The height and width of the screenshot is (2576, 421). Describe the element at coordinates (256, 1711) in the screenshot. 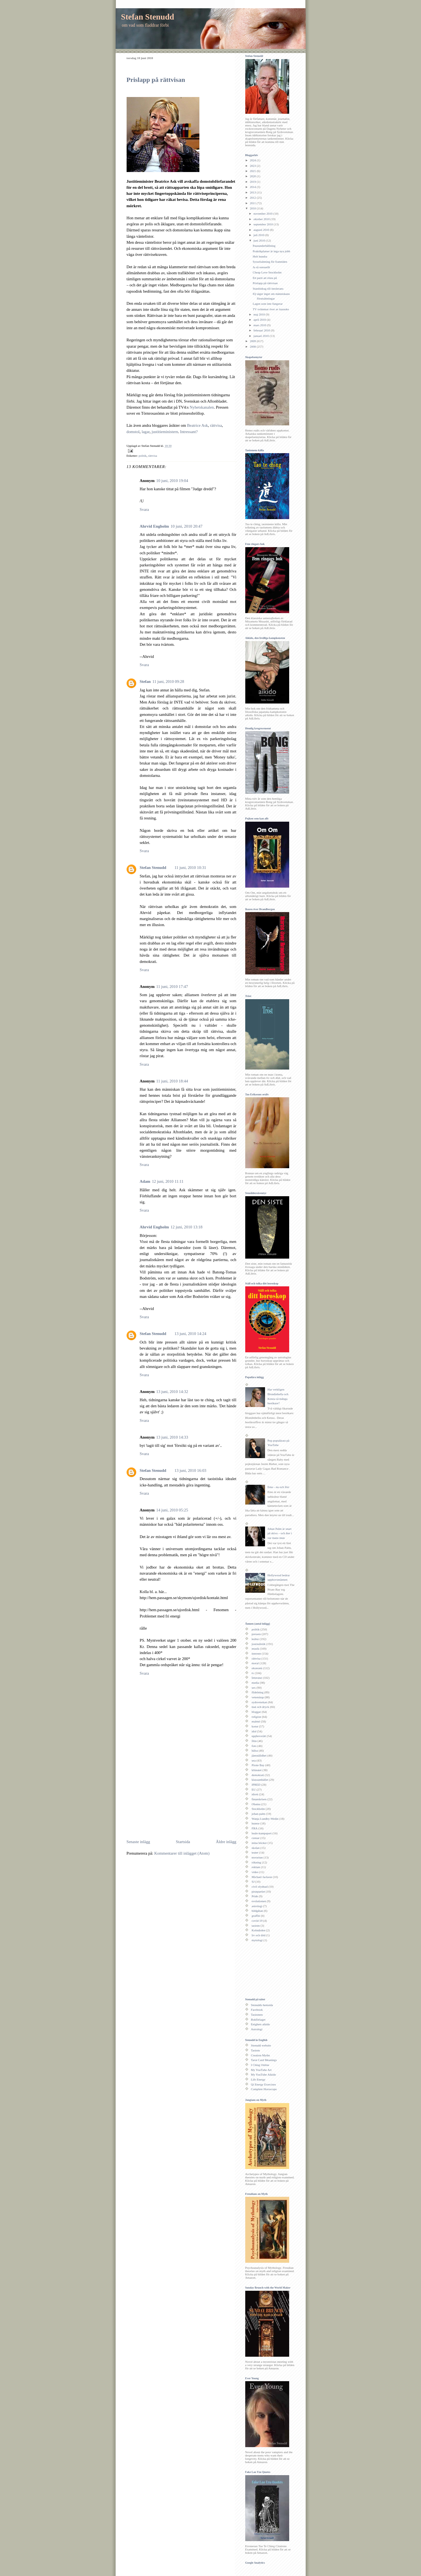

I see `bloggar` at that location.